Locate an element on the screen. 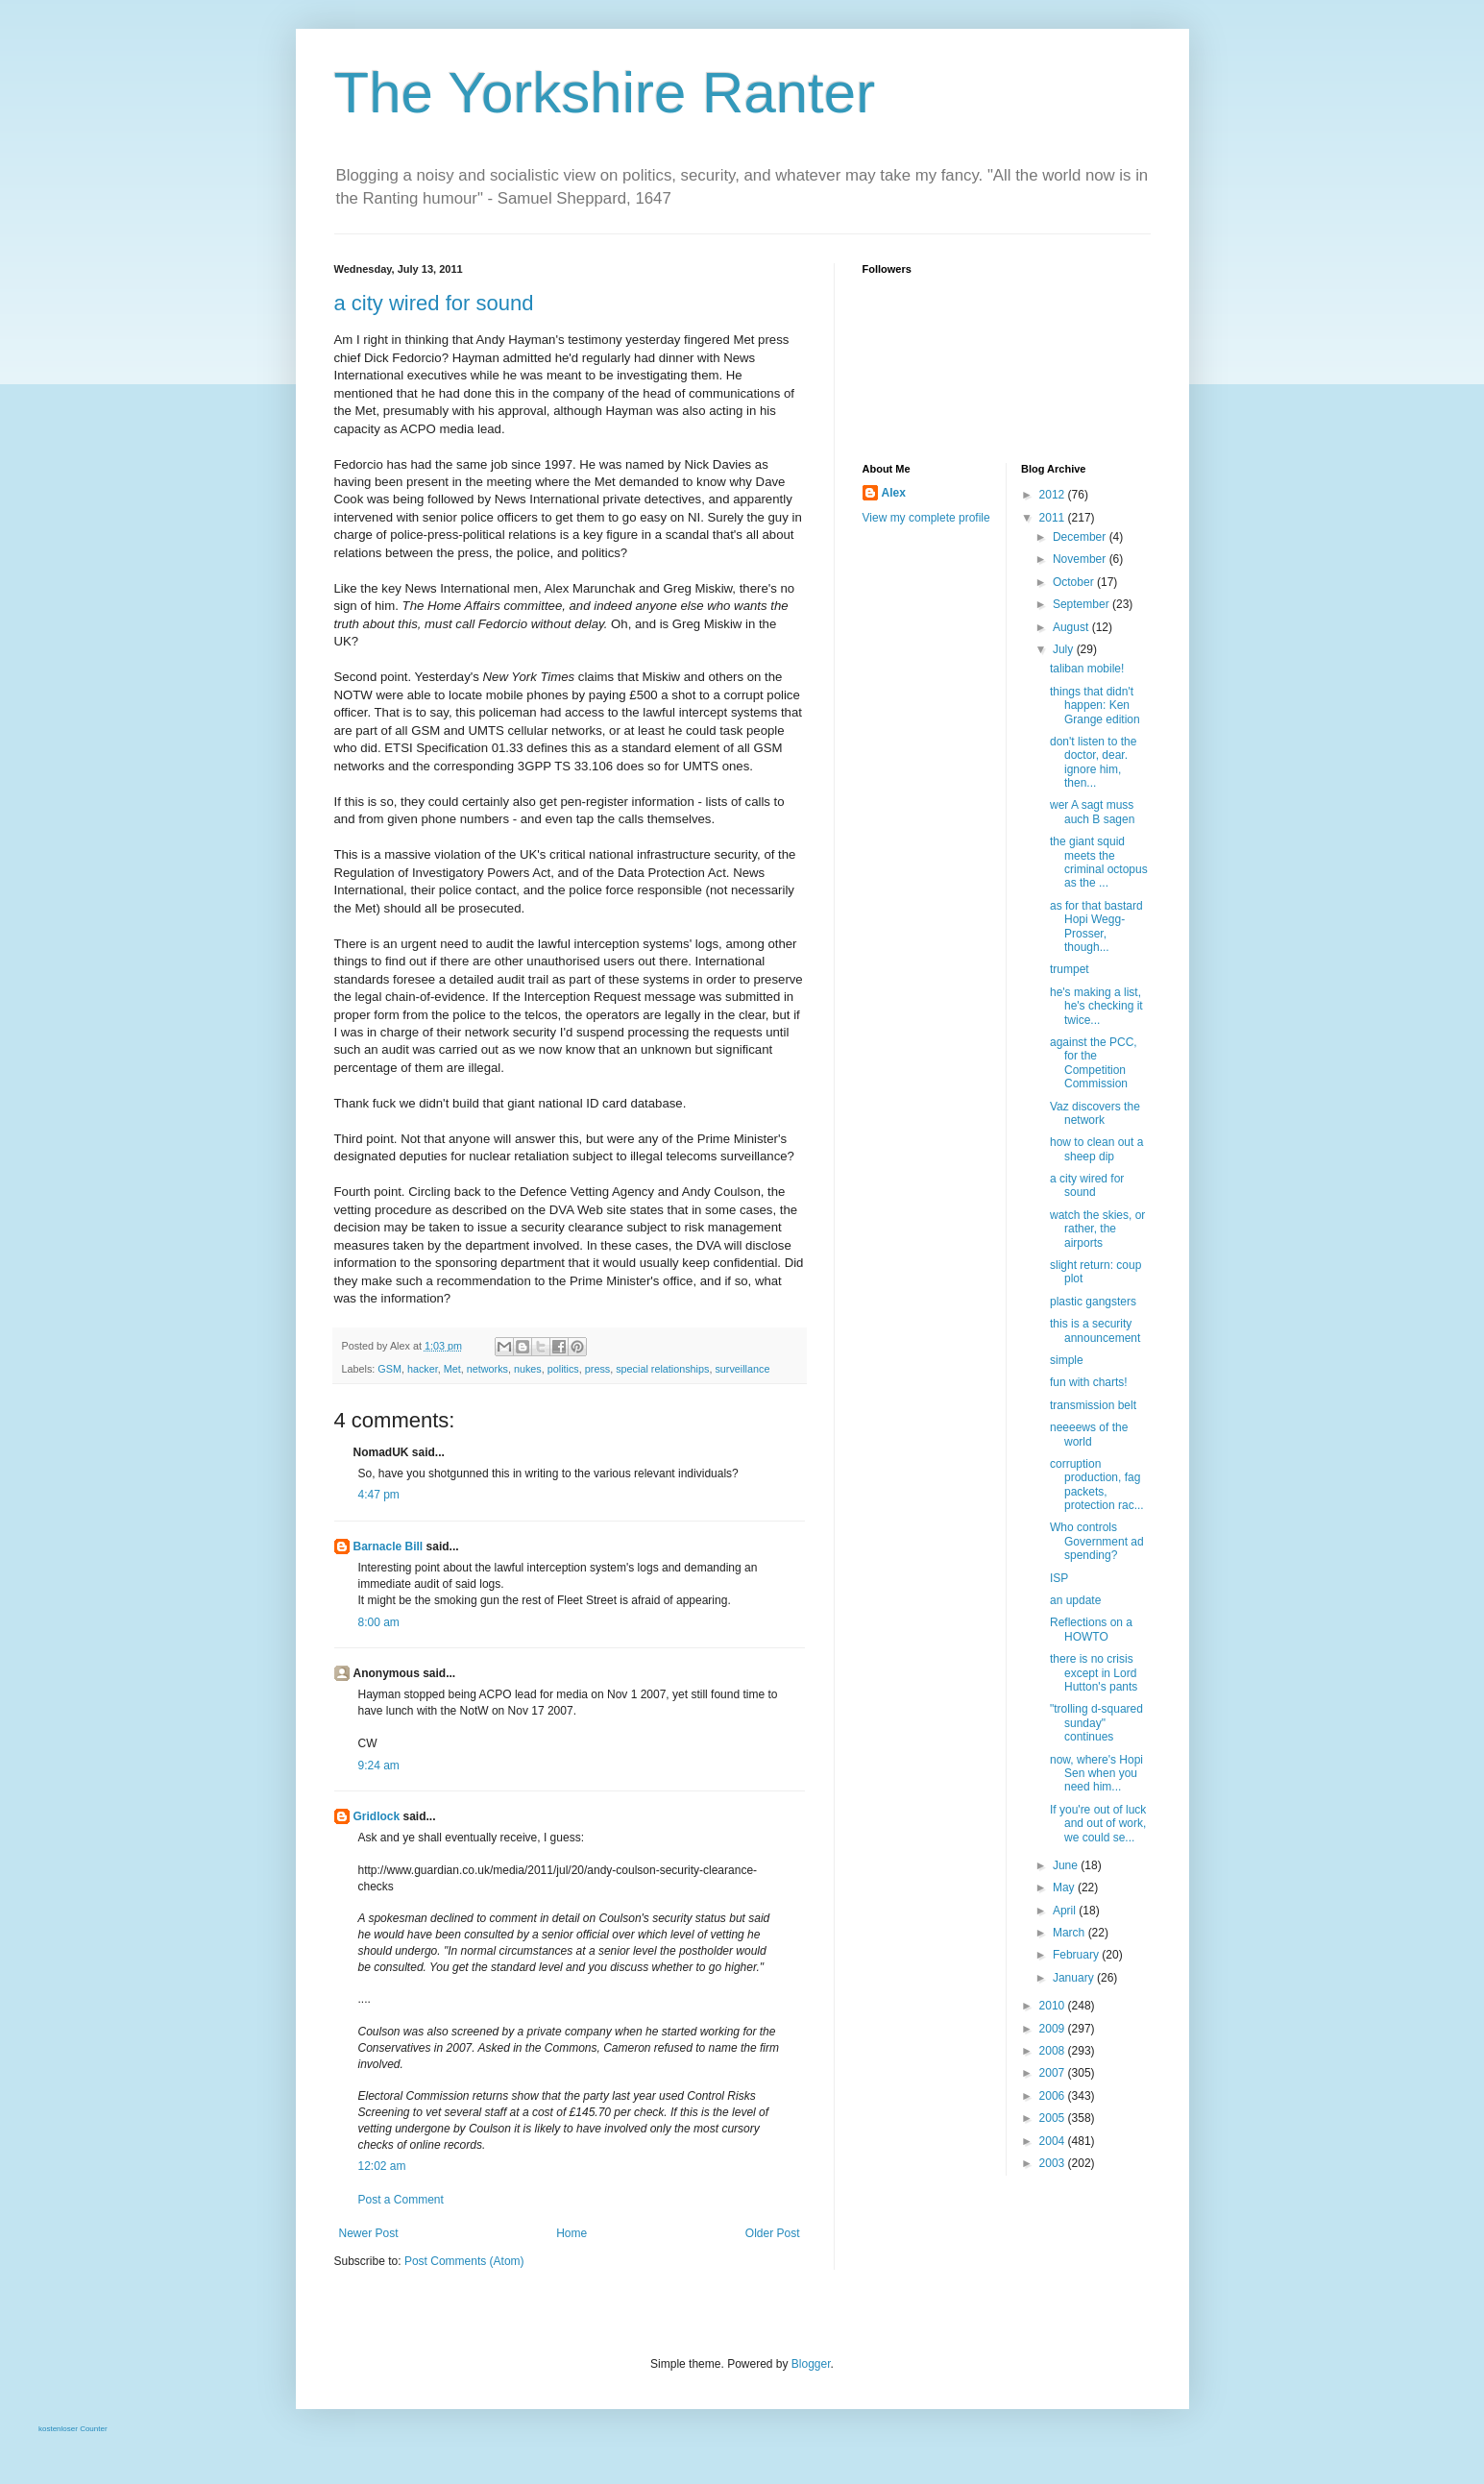 The width and height of the screenshot is (1484, 2484). The Yorkshire Ranter is located at coordinates (605, 93).